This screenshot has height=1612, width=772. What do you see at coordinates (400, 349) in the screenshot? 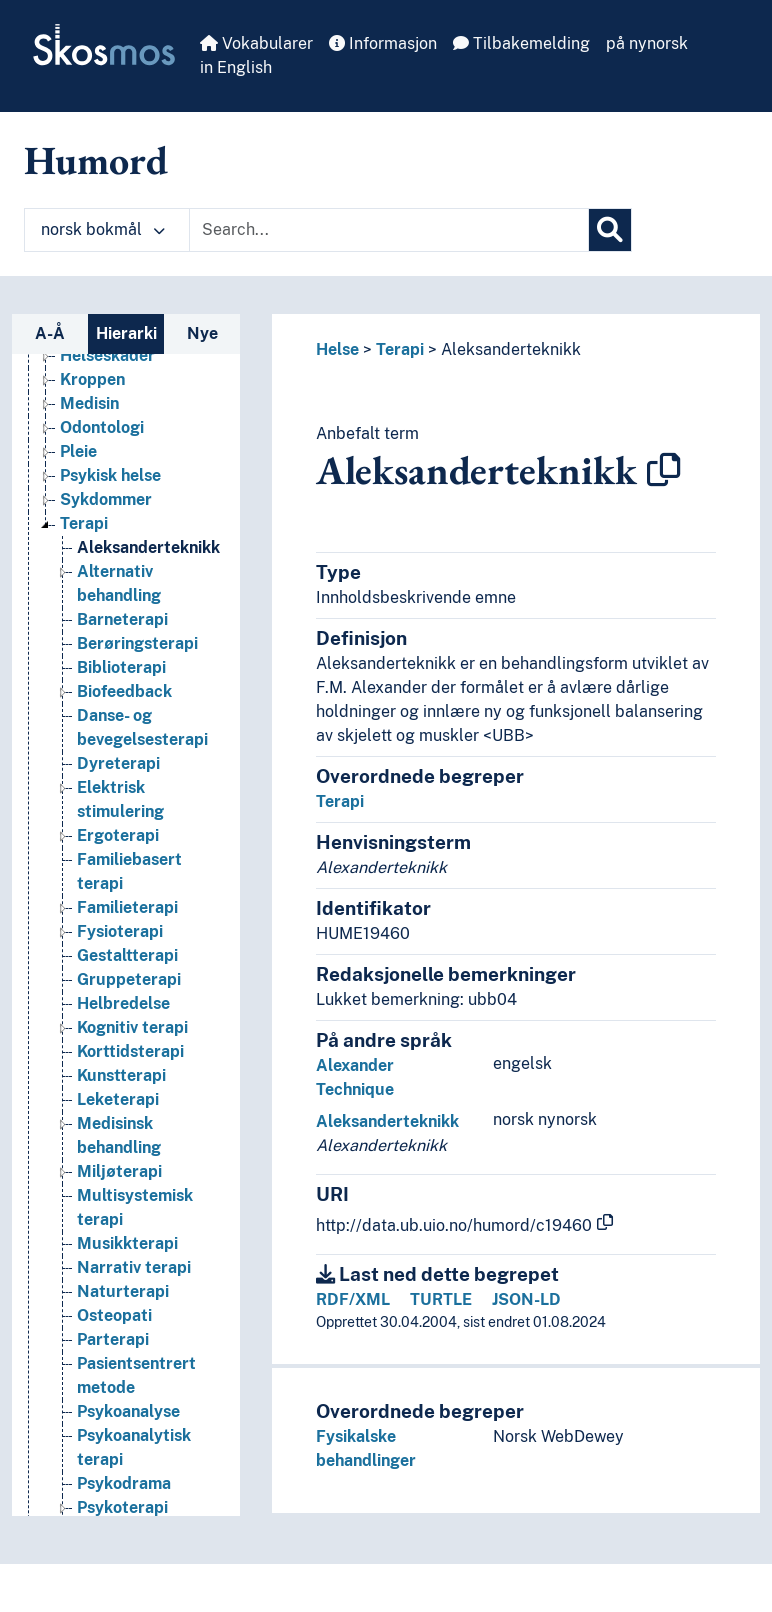
I see `Terapi` at bounding box center [400, 349].